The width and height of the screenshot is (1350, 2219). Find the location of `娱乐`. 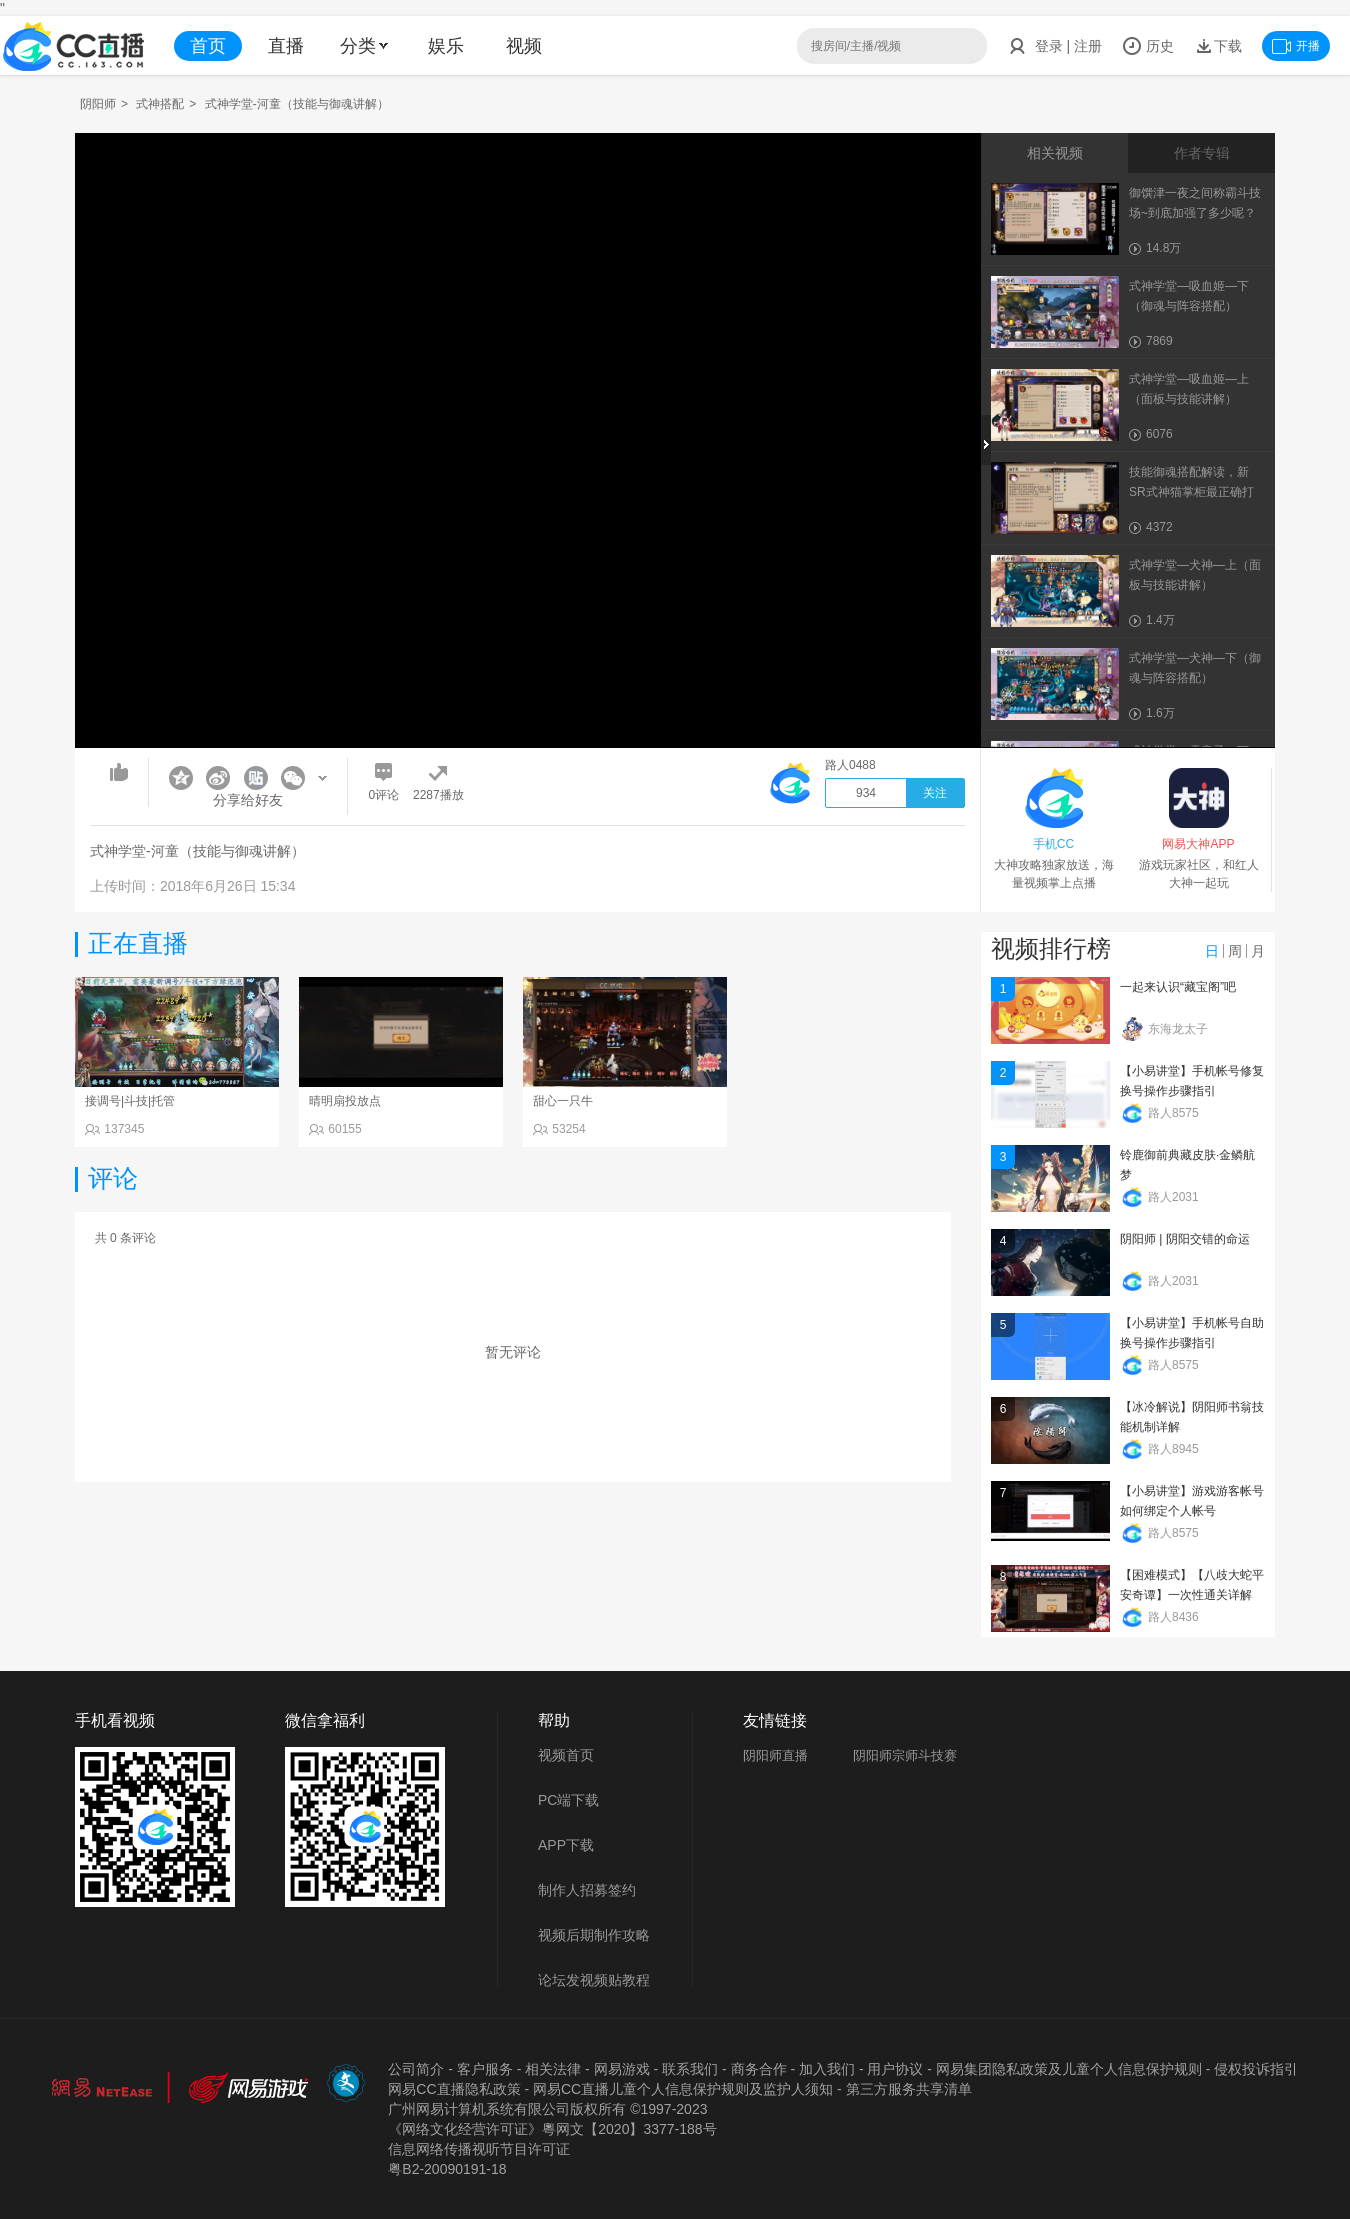

娱乐 is located at coordinates (446, 46).